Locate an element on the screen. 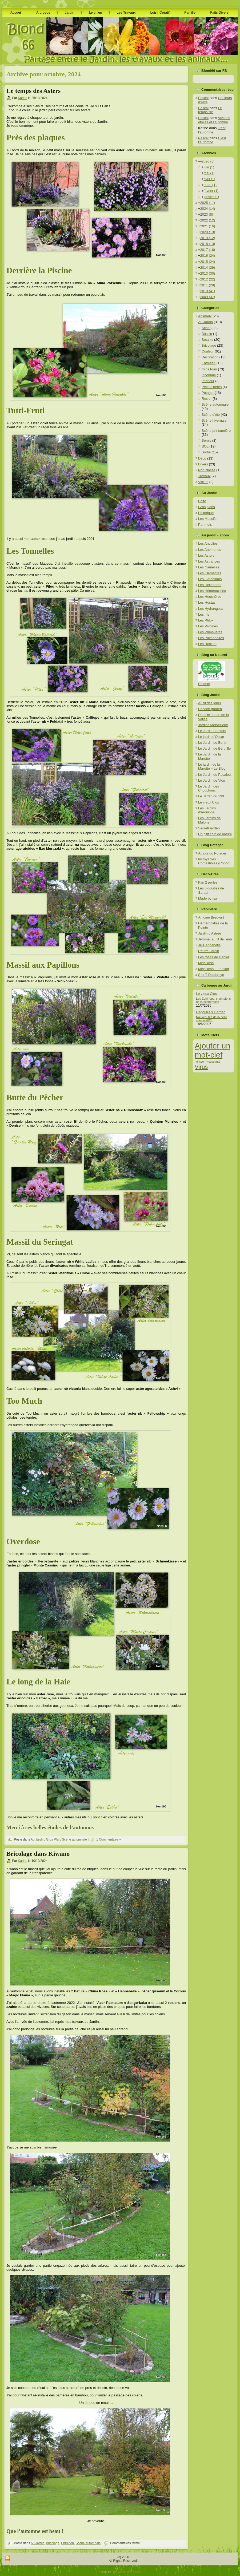  Edito is located at coordinates (202, 501).